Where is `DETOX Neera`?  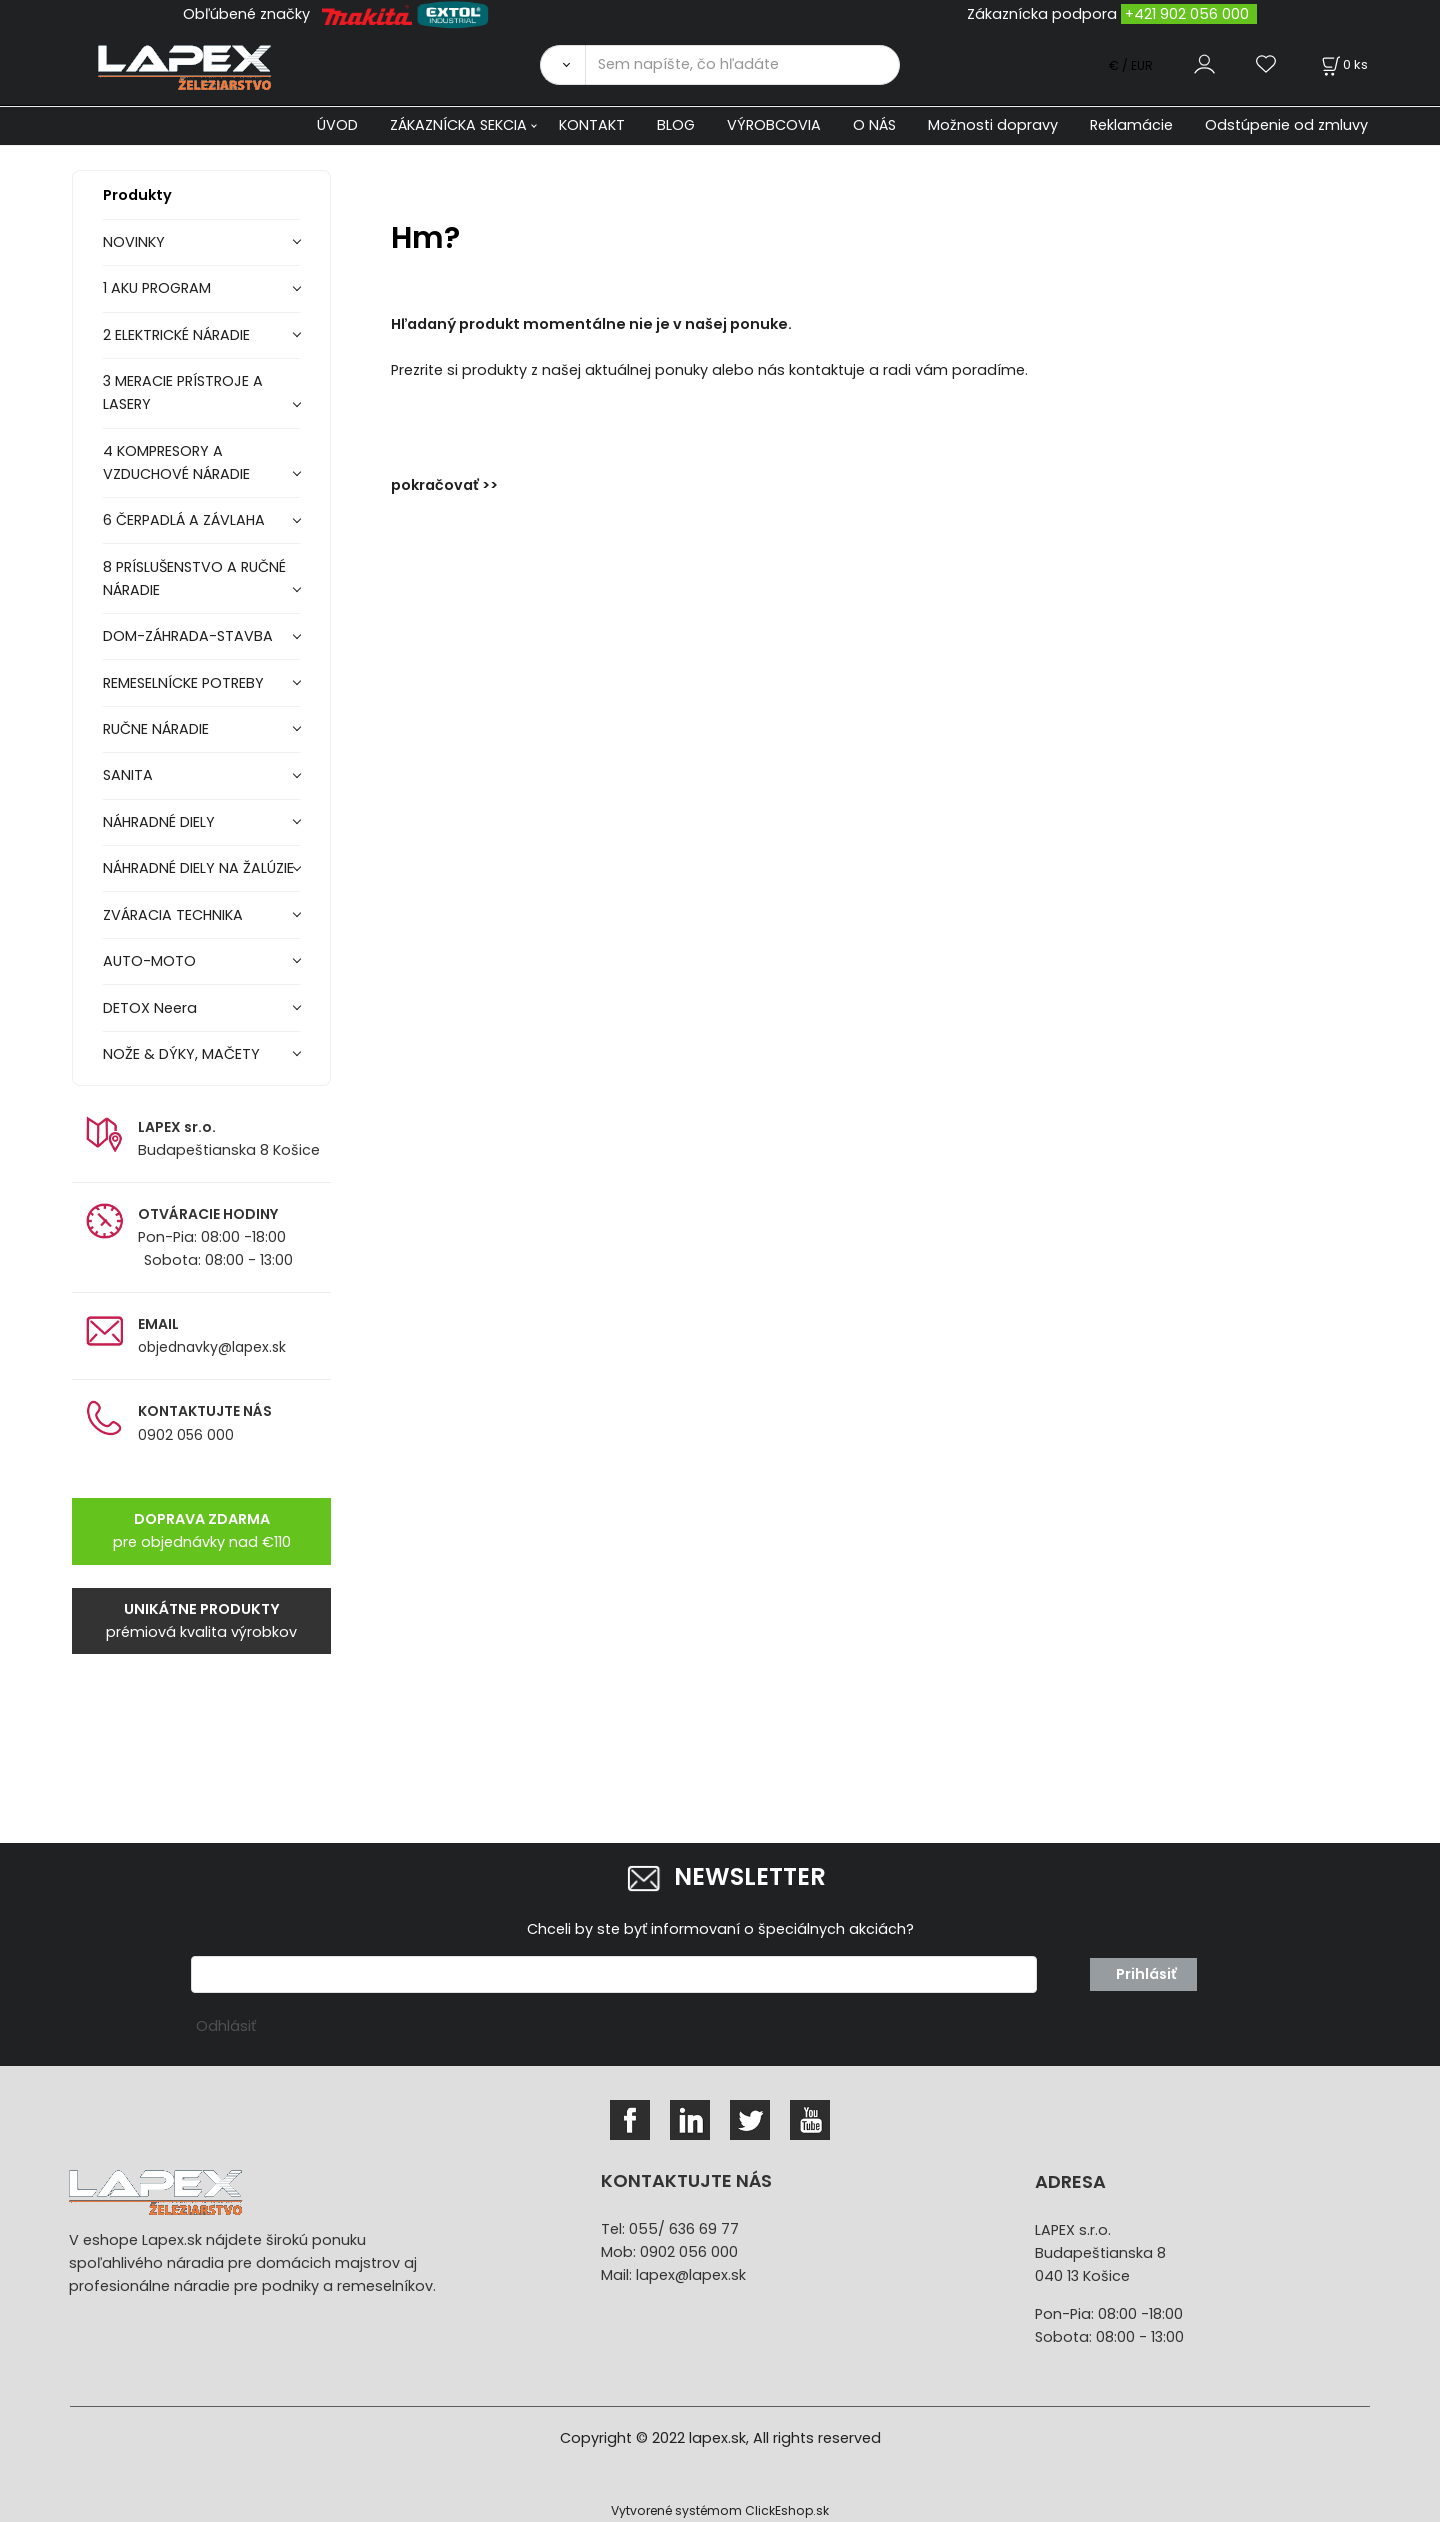
DETOX Neera is located at coordinates (150, 1008).